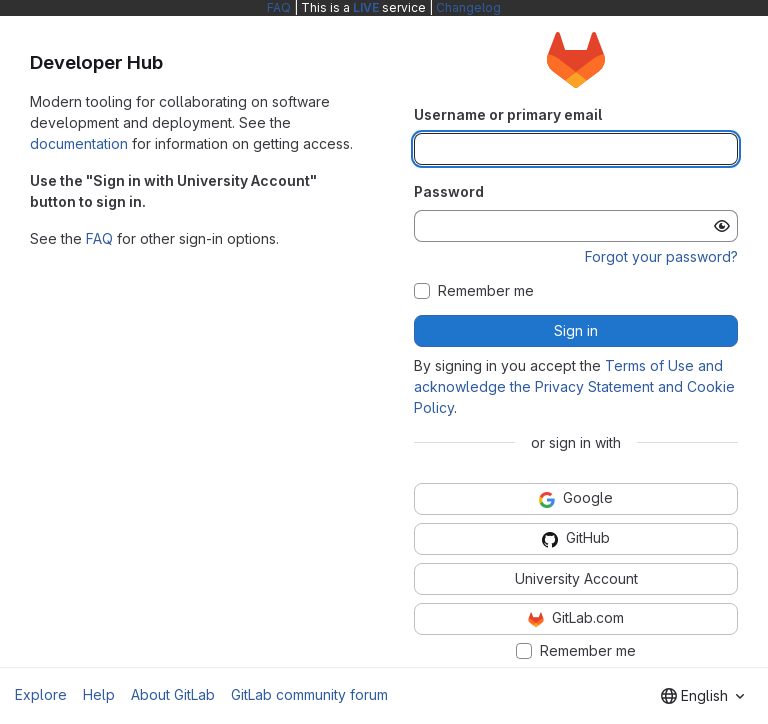  Describe the element at coordinates (574, 386) in the screenshot. I see `Terms of Use and acknowledge the Privacy Statement and Cookie Policy` at that location.